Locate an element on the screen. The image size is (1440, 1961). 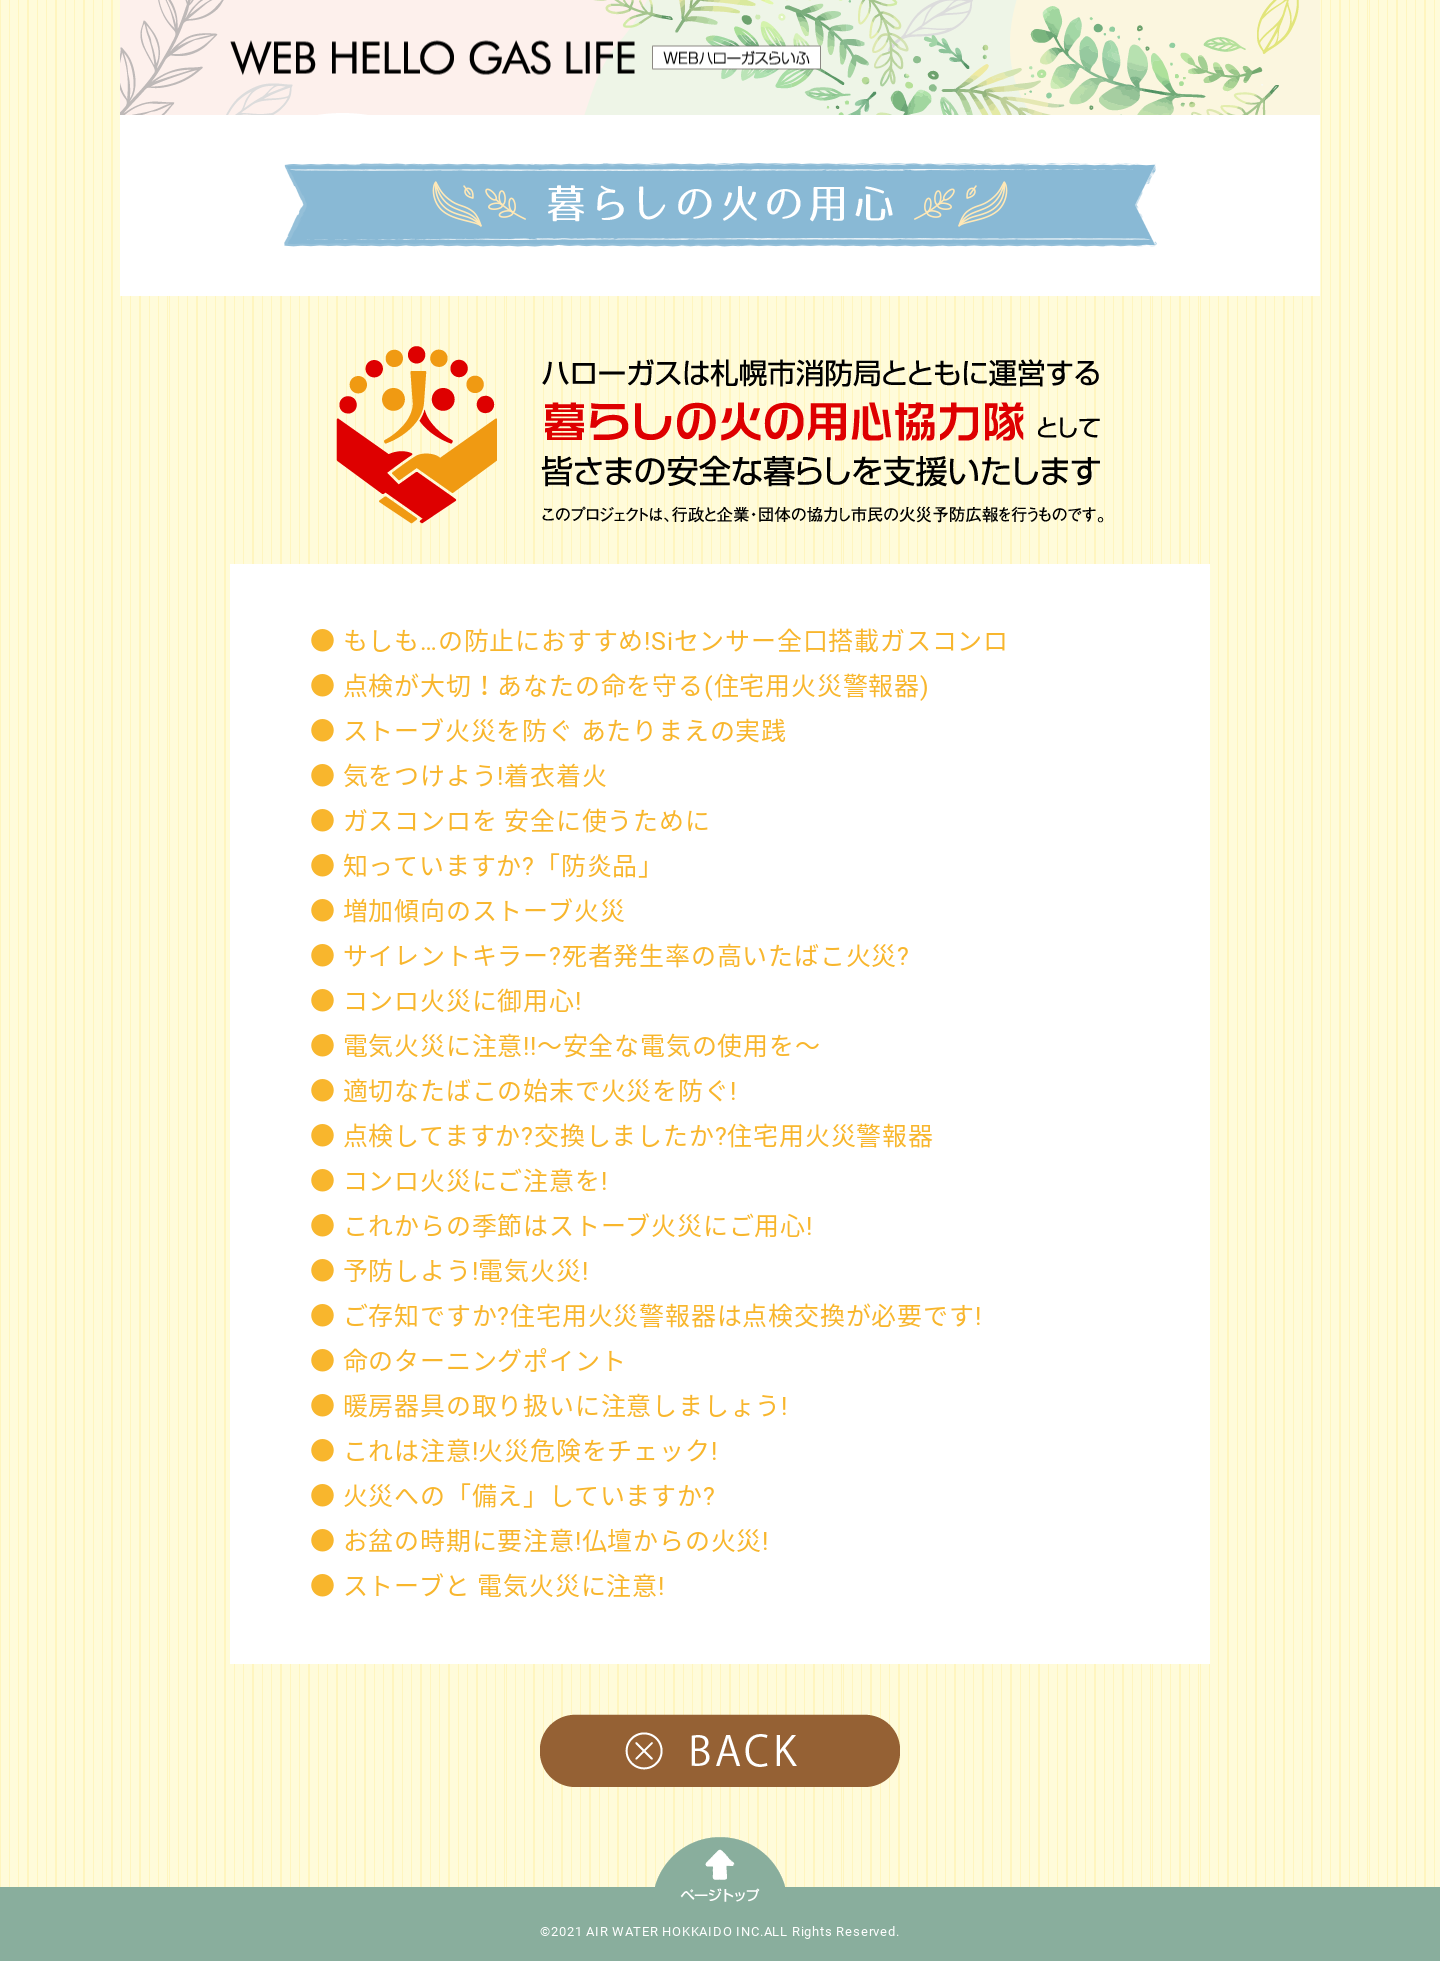
● サイレントキラー?死者発生率の高いたばこ火災? is located at coordinates (610, 956).